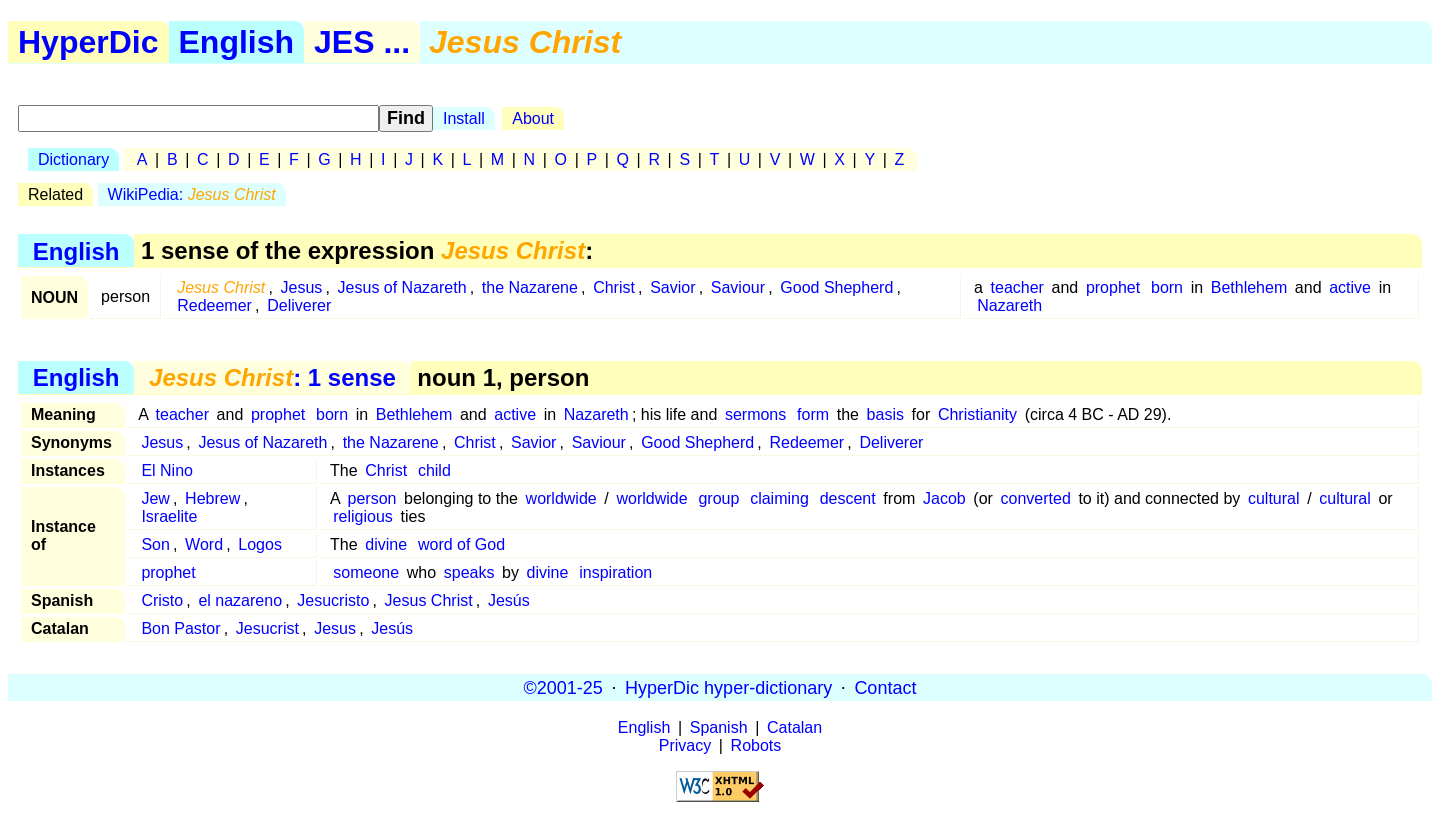  I want to click on group, so click(718, 498).